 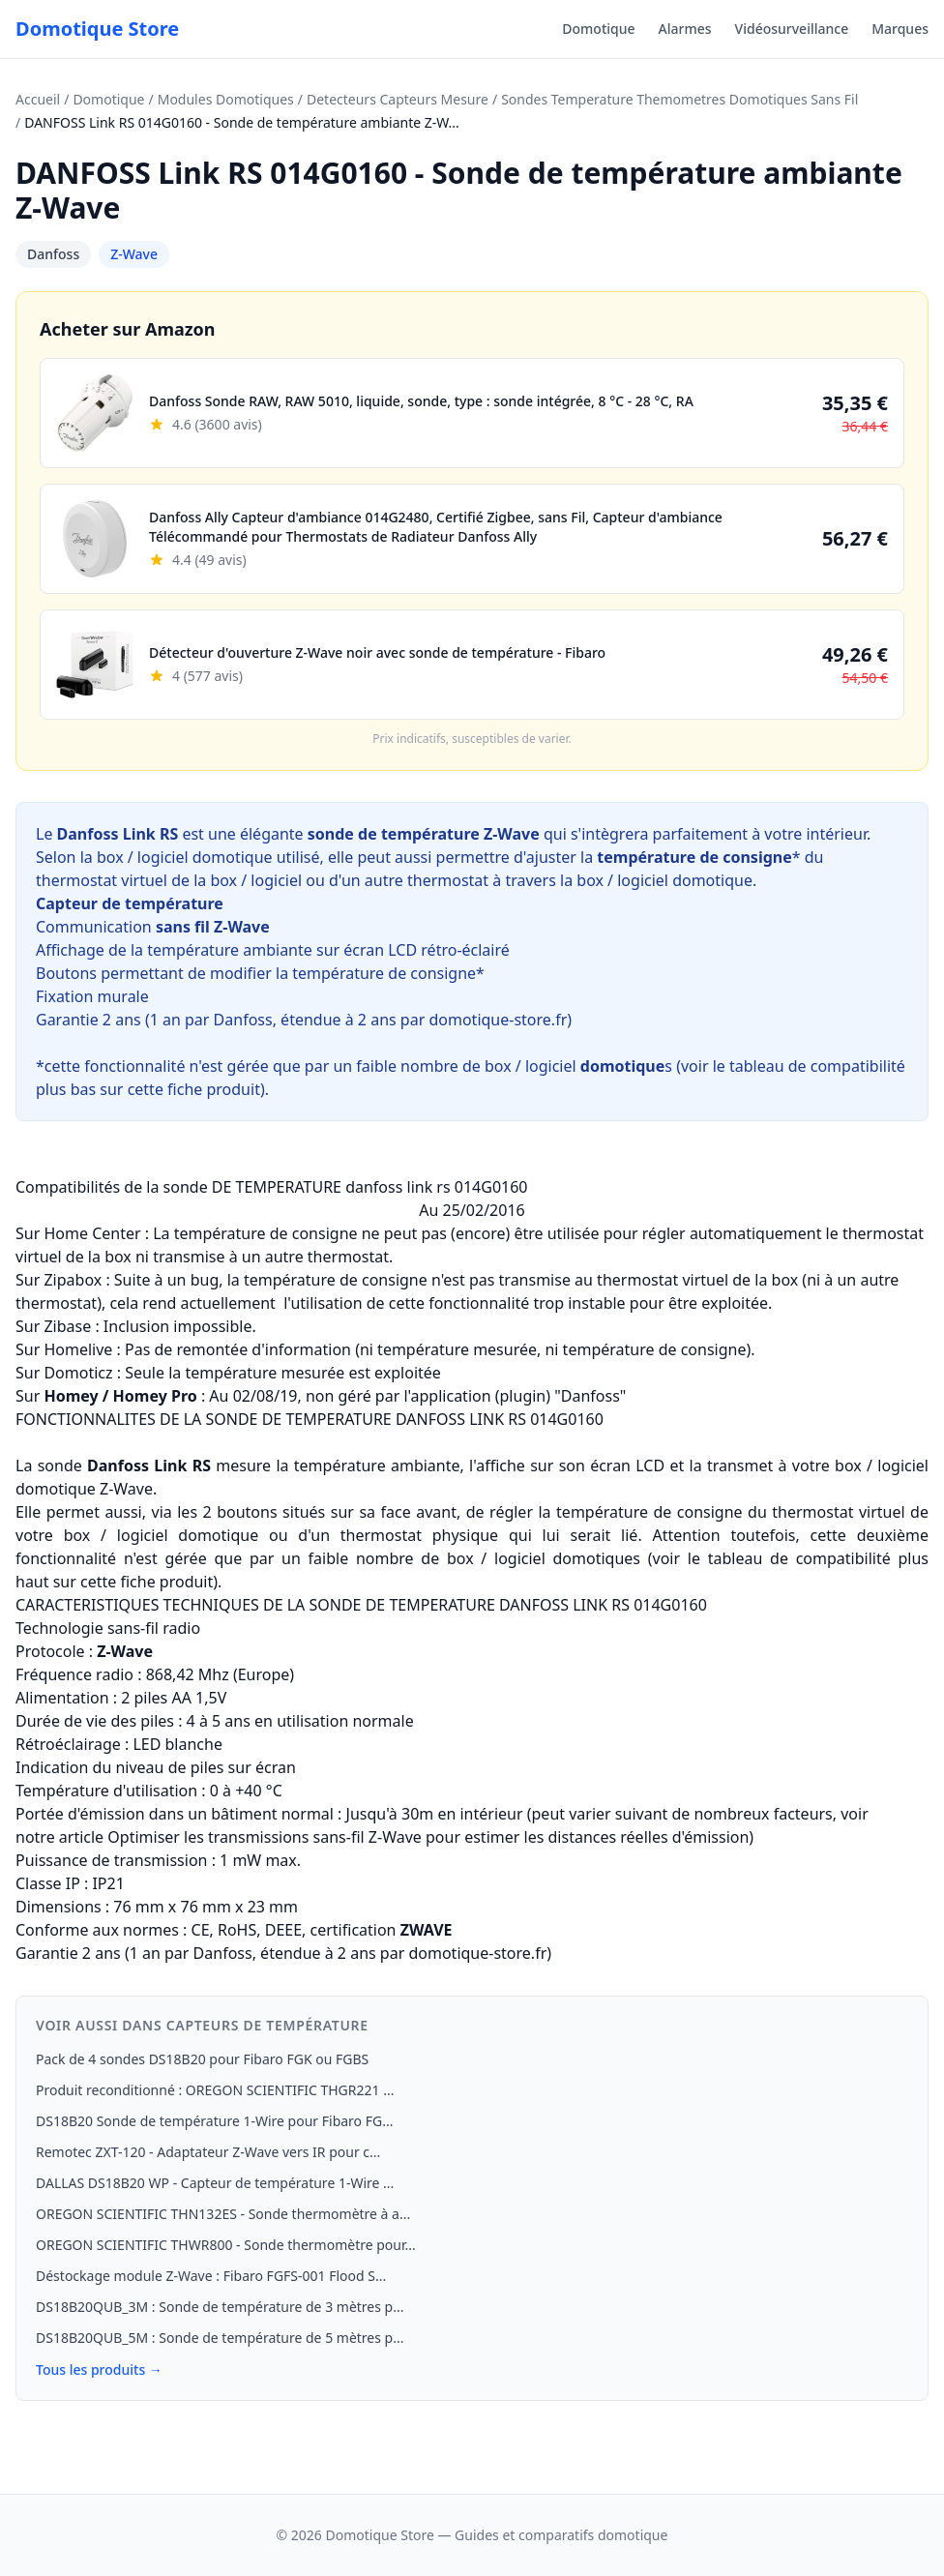 What do you see at coordinates (99, 2369) in the screenshot?
I see `Tous les produits →` at bounding box center [99, 2369].